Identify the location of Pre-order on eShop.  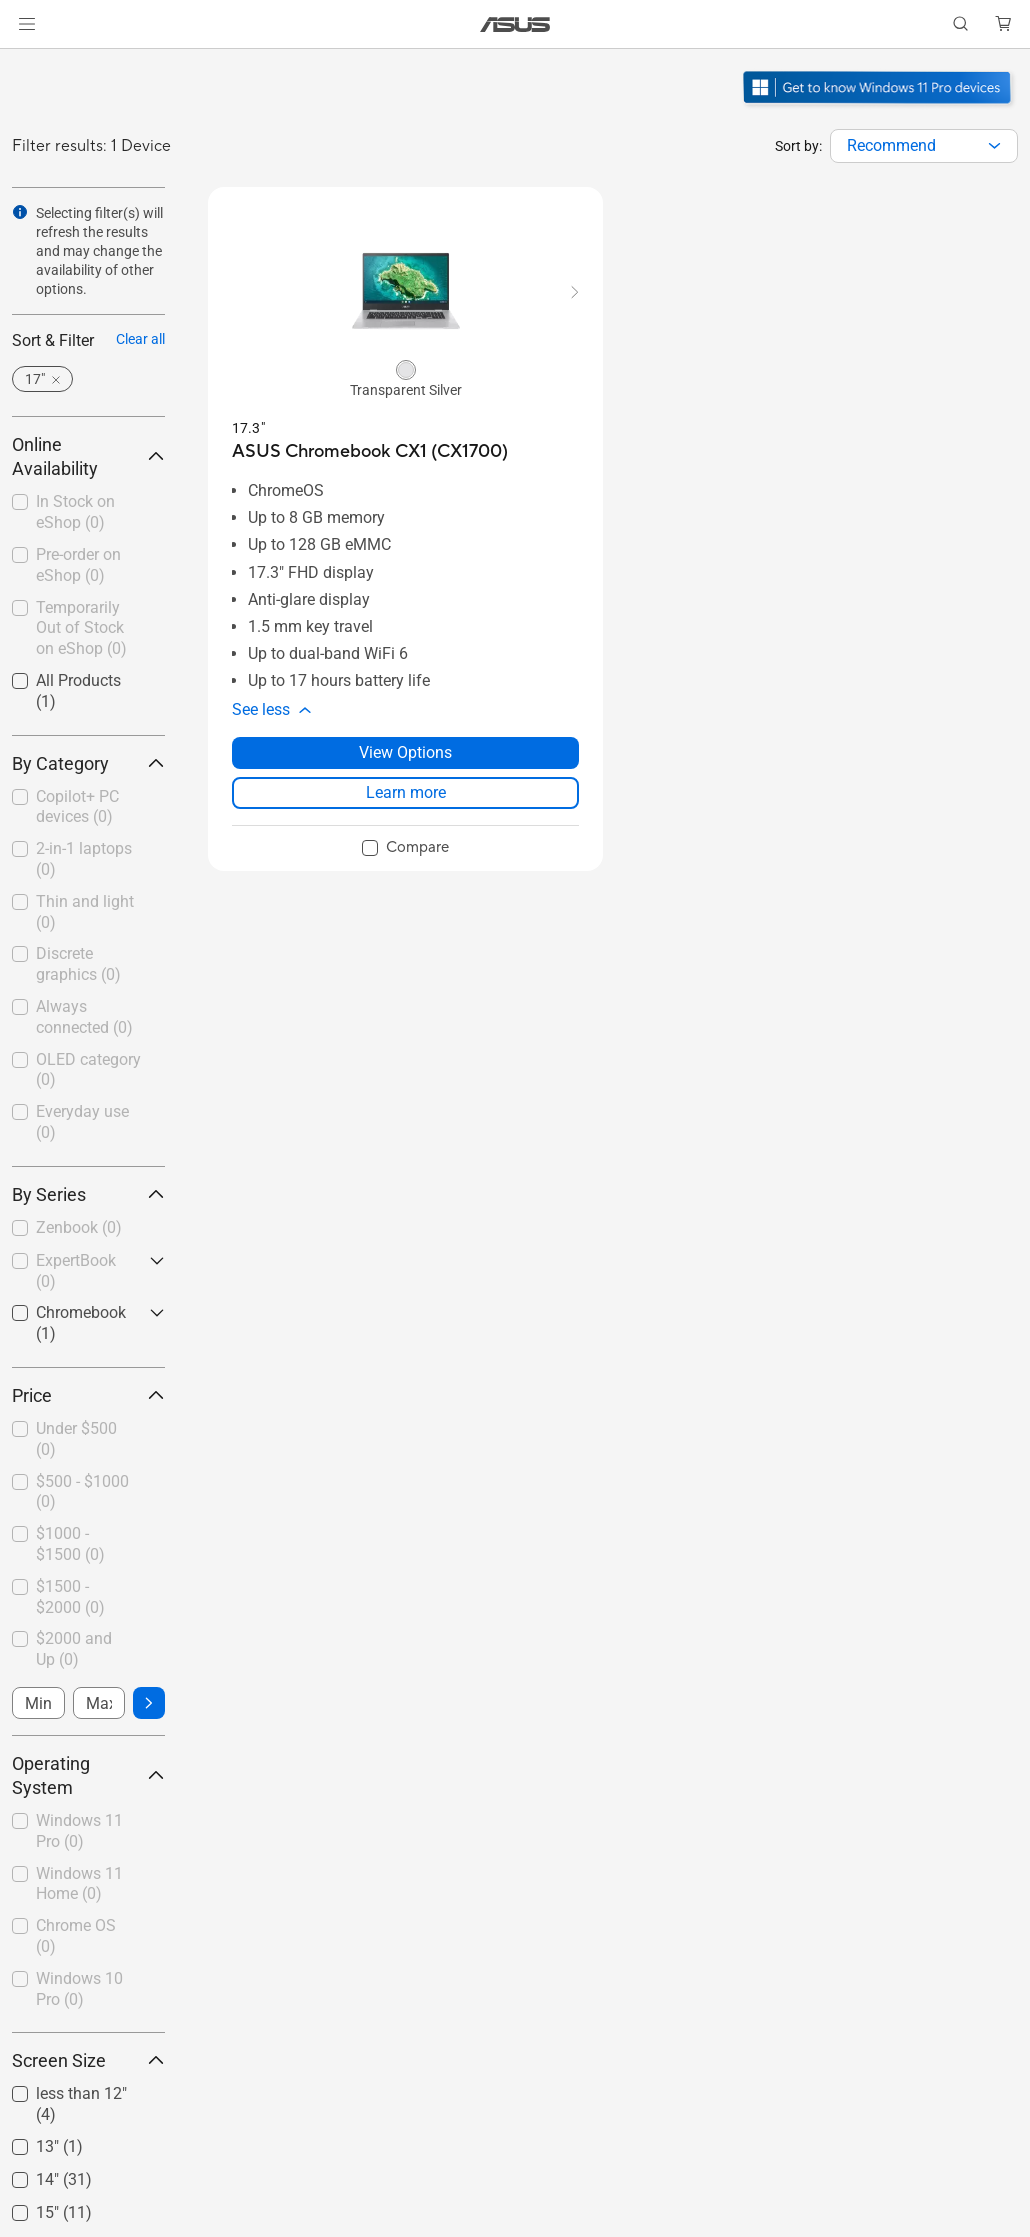
(78, 565).